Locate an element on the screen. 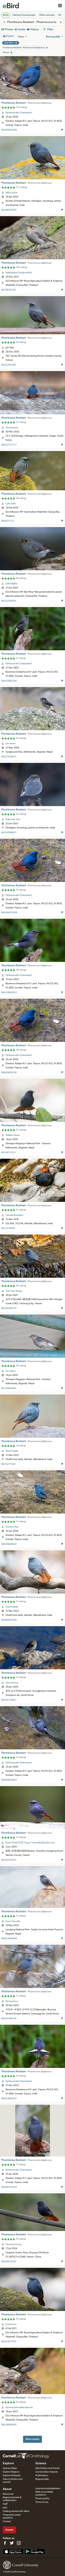 Image resolution: width=65 pixels, height=2576 pixels. ML89711121 is located at coordinates (7, 521).